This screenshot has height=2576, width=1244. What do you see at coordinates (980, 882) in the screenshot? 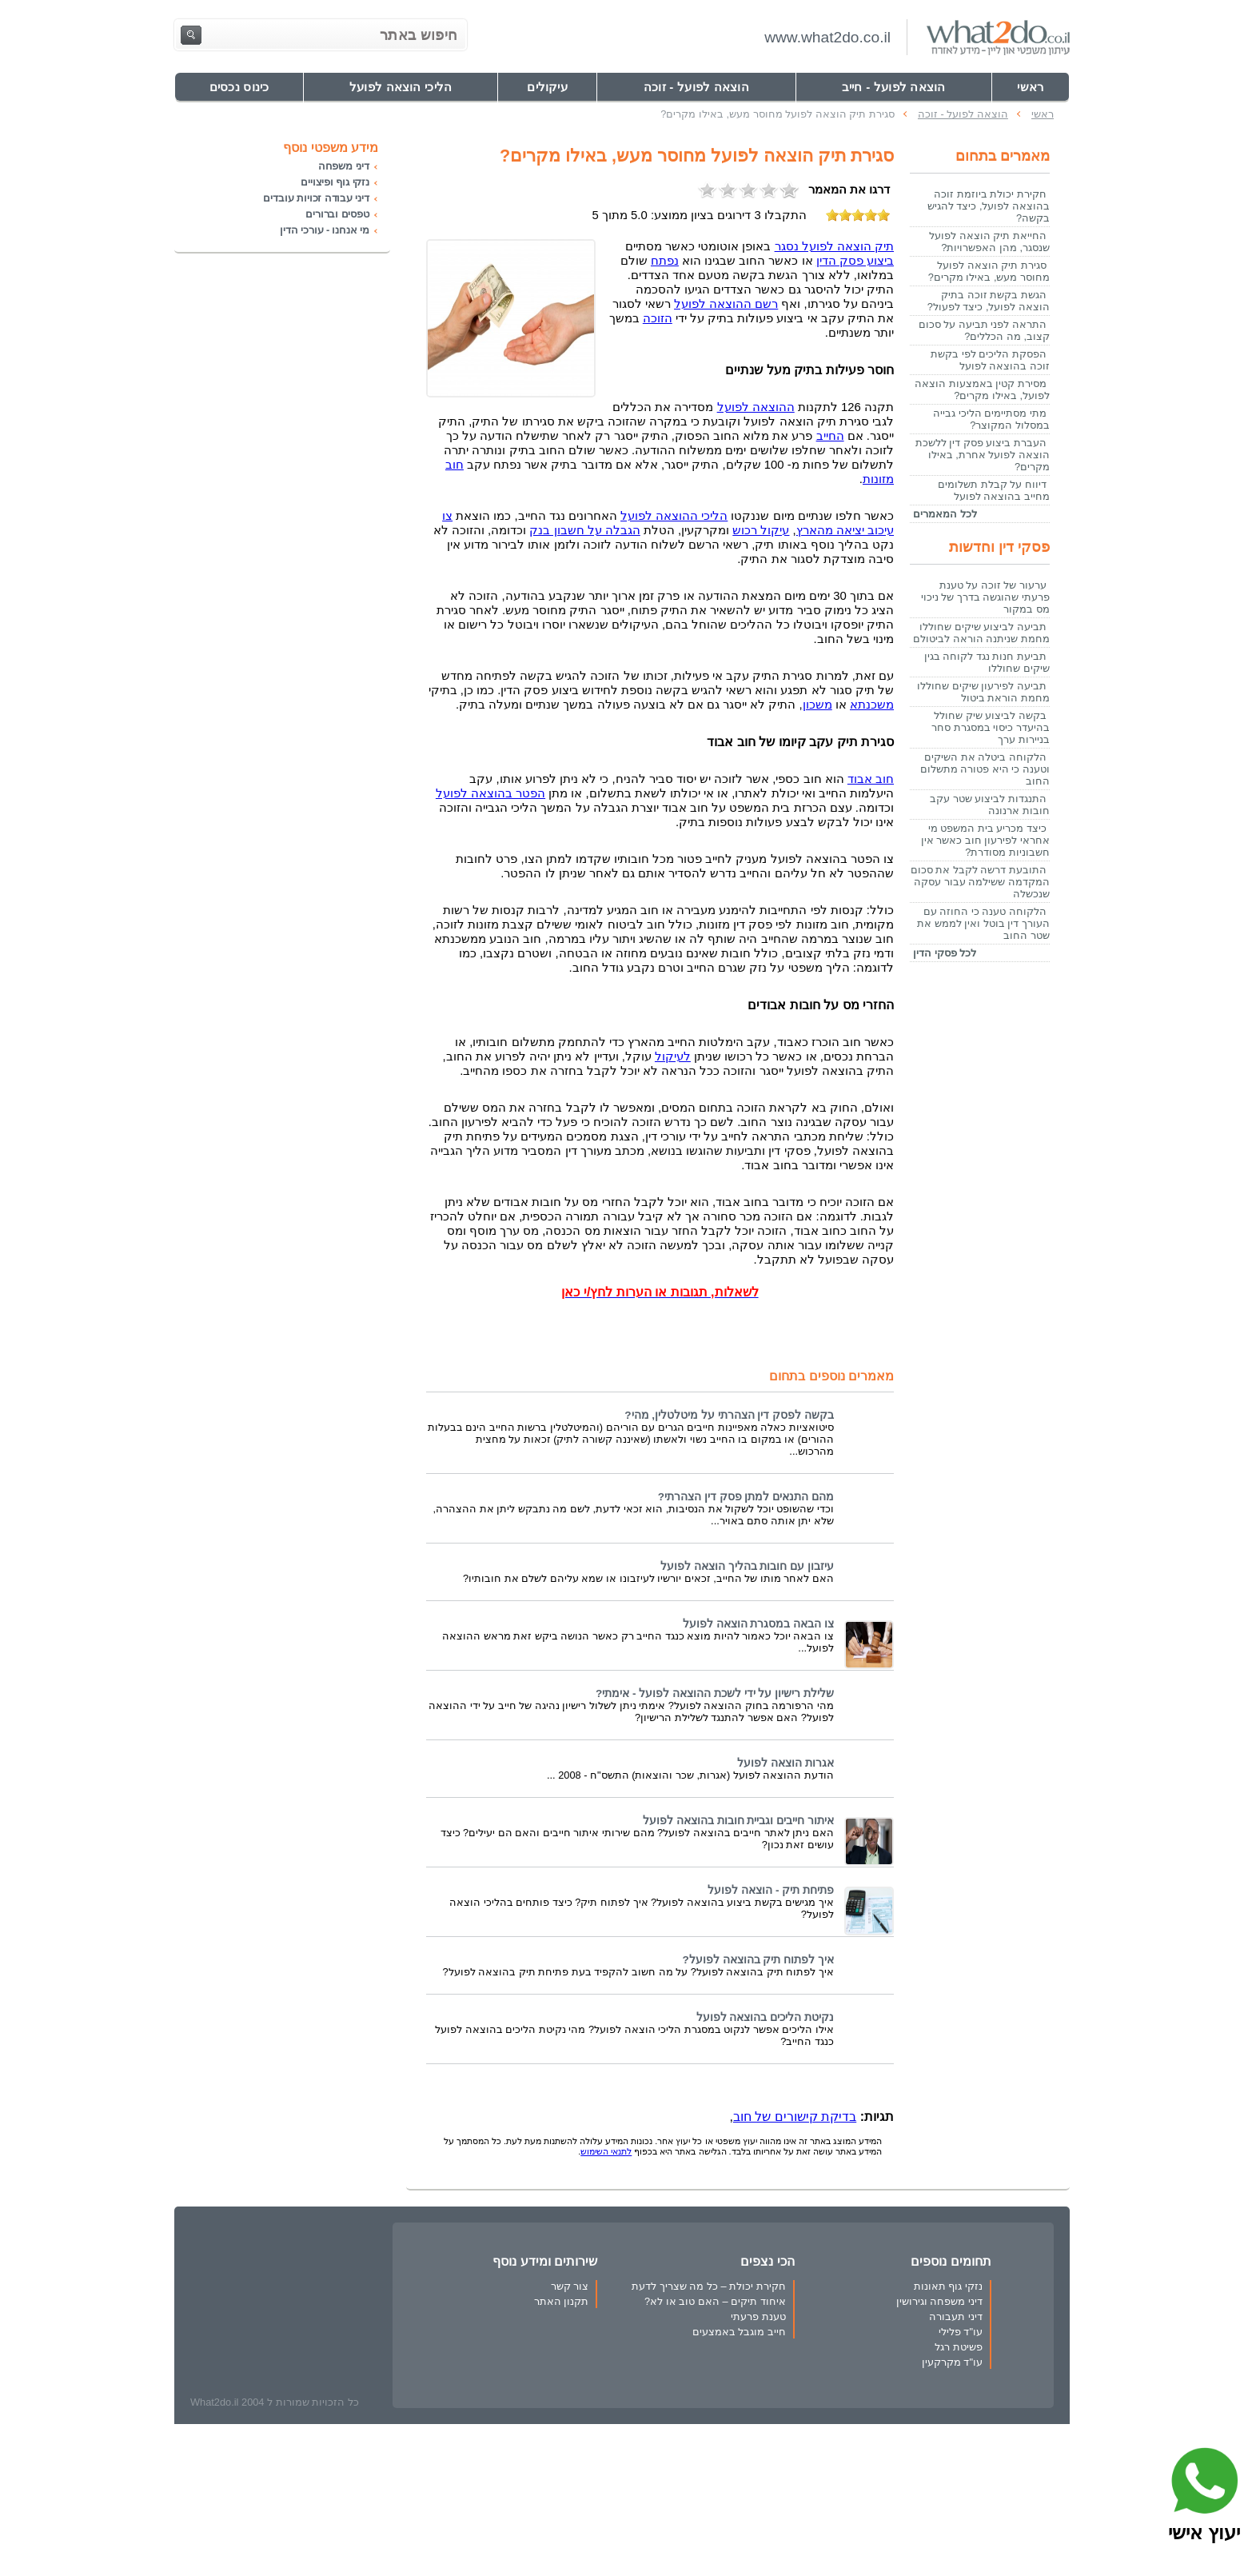
I see `התובעת דרשה לקבל את סכום המקדמה ששילמה עבור עסקה שנכשלה` at bounding box center [980, 882].